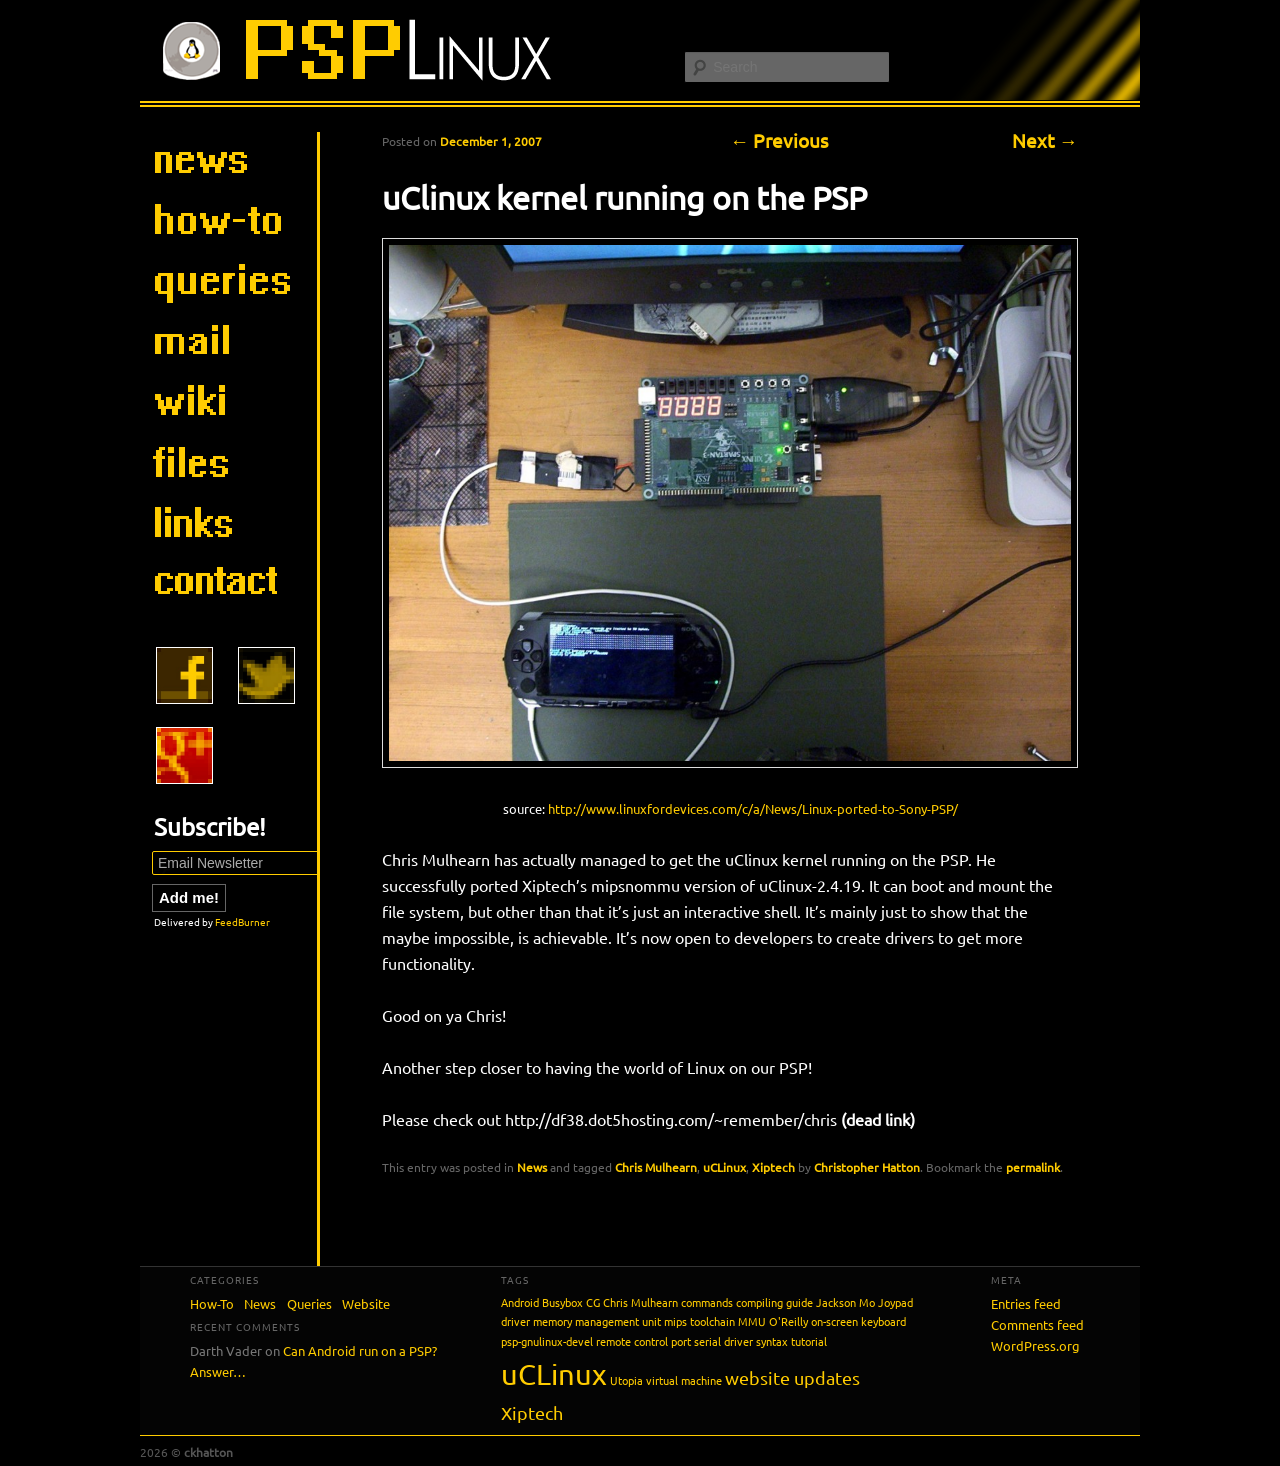 The image size is (1280, 1466). I want to click on Jackson Mo [Jackson Mo (1 item)], so click(845, 1302).